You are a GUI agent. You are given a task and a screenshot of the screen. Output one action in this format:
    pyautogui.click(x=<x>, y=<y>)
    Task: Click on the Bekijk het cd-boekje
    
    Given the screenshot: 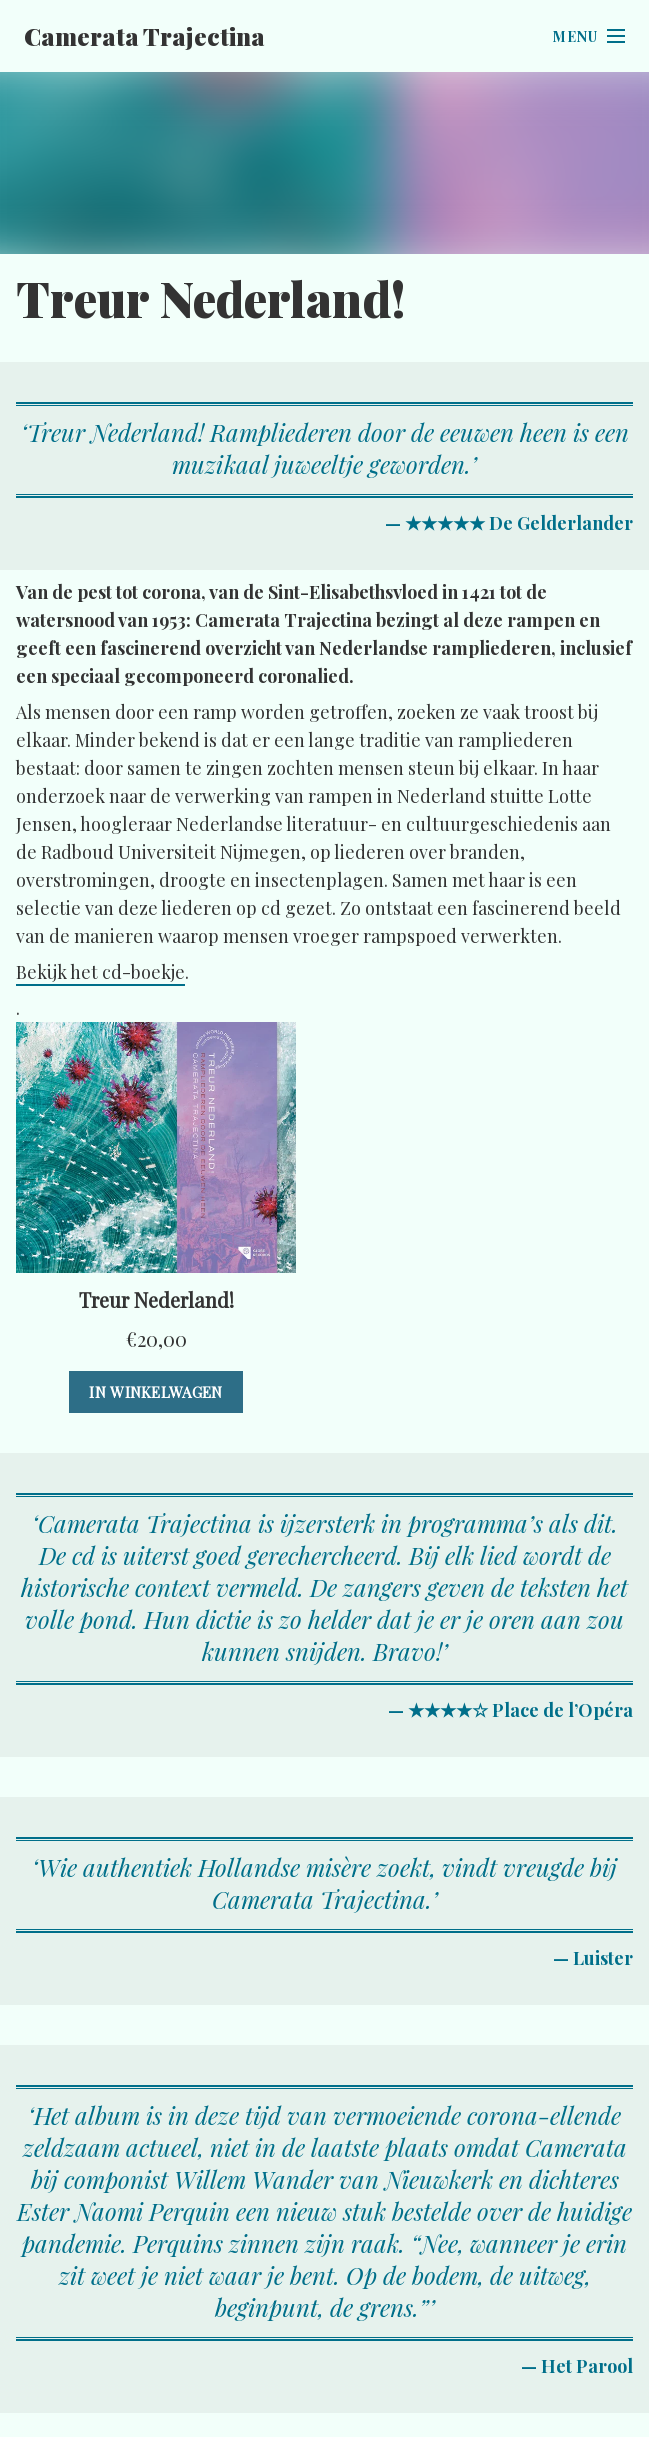 What is the action you would take?
    pyautogui.click(x=100, y=972)
    